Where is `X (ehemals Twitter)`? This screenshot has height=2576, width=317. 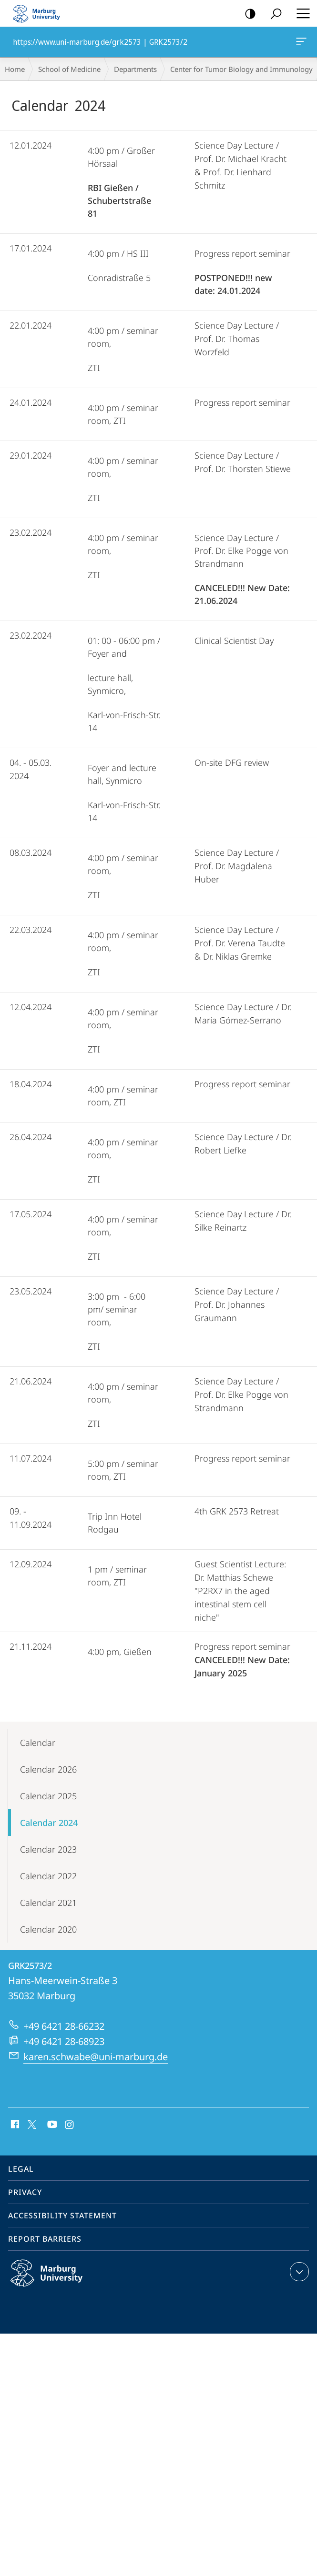 X (ehemals Twitter) is located at coordinates (30, 2123).